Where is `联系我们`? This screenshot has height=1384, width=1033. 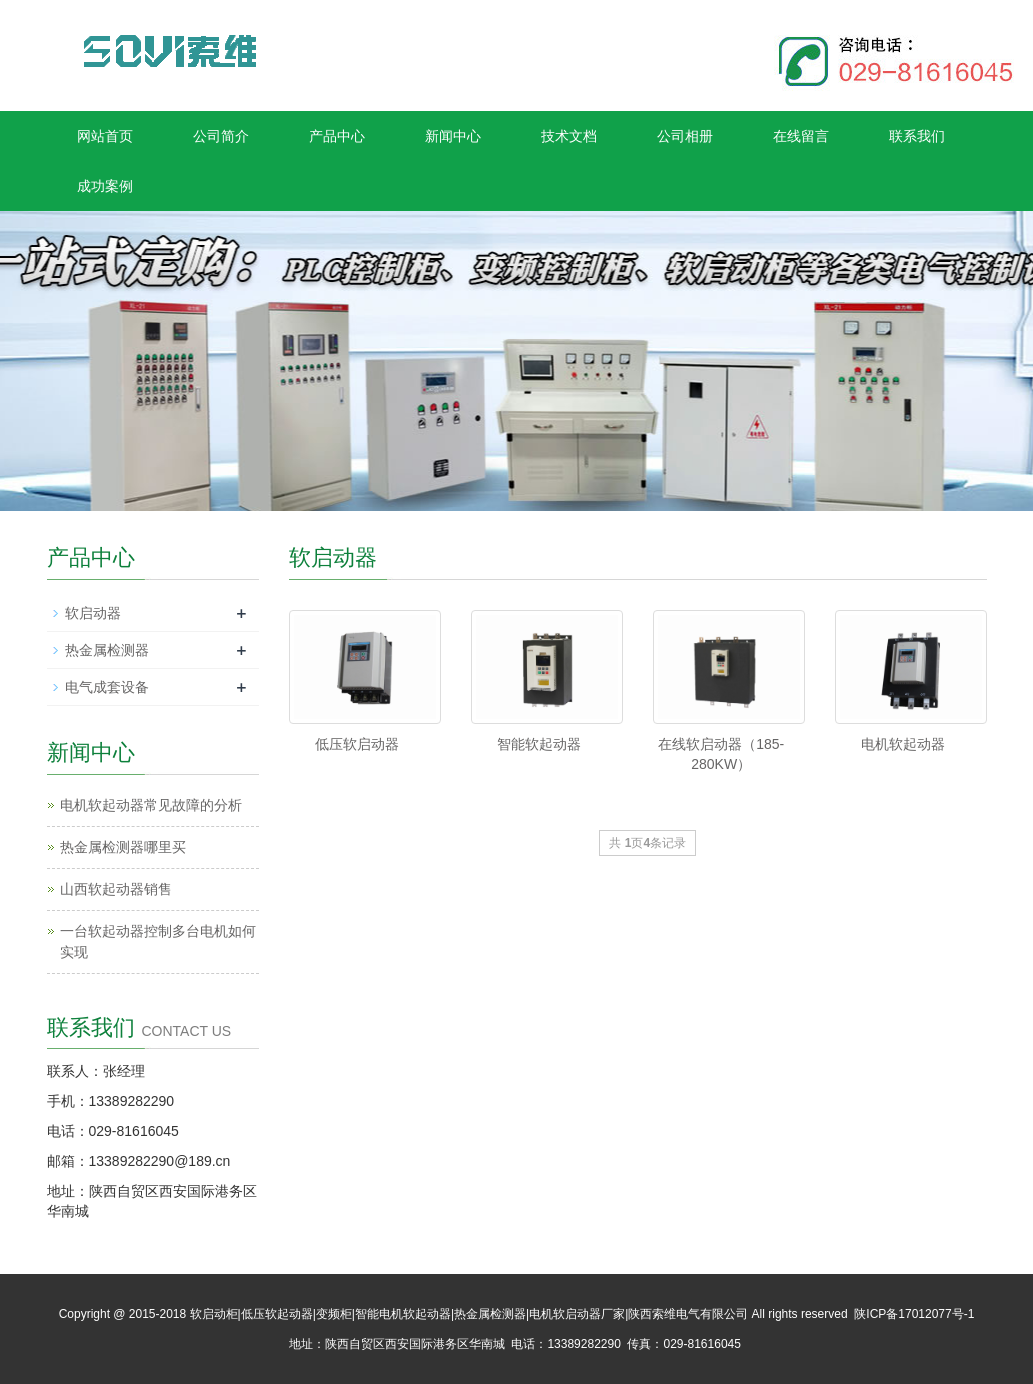 联系我们 is located at coordinates (917, 136).